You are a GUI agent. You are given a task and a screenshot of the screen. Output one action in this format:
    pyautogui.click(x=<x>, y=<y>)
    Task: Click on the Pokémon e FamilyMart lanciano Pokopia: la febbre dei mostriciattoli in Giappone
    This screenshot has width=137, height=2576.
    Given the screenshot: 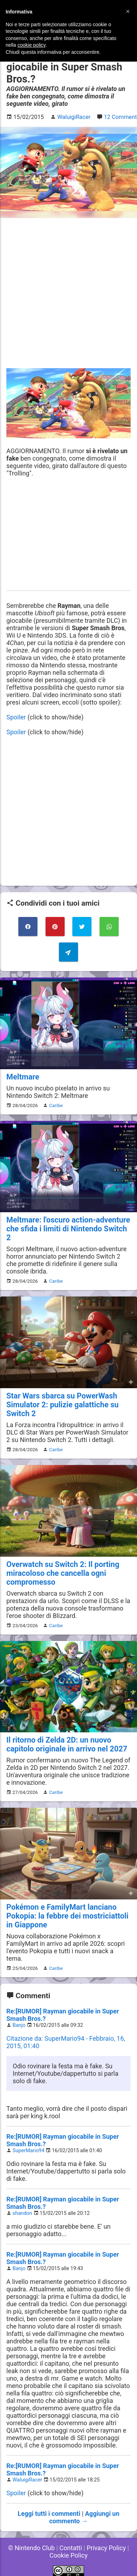 What is the action you would take?
    pyautogui.click(x=67, y=1916)
    